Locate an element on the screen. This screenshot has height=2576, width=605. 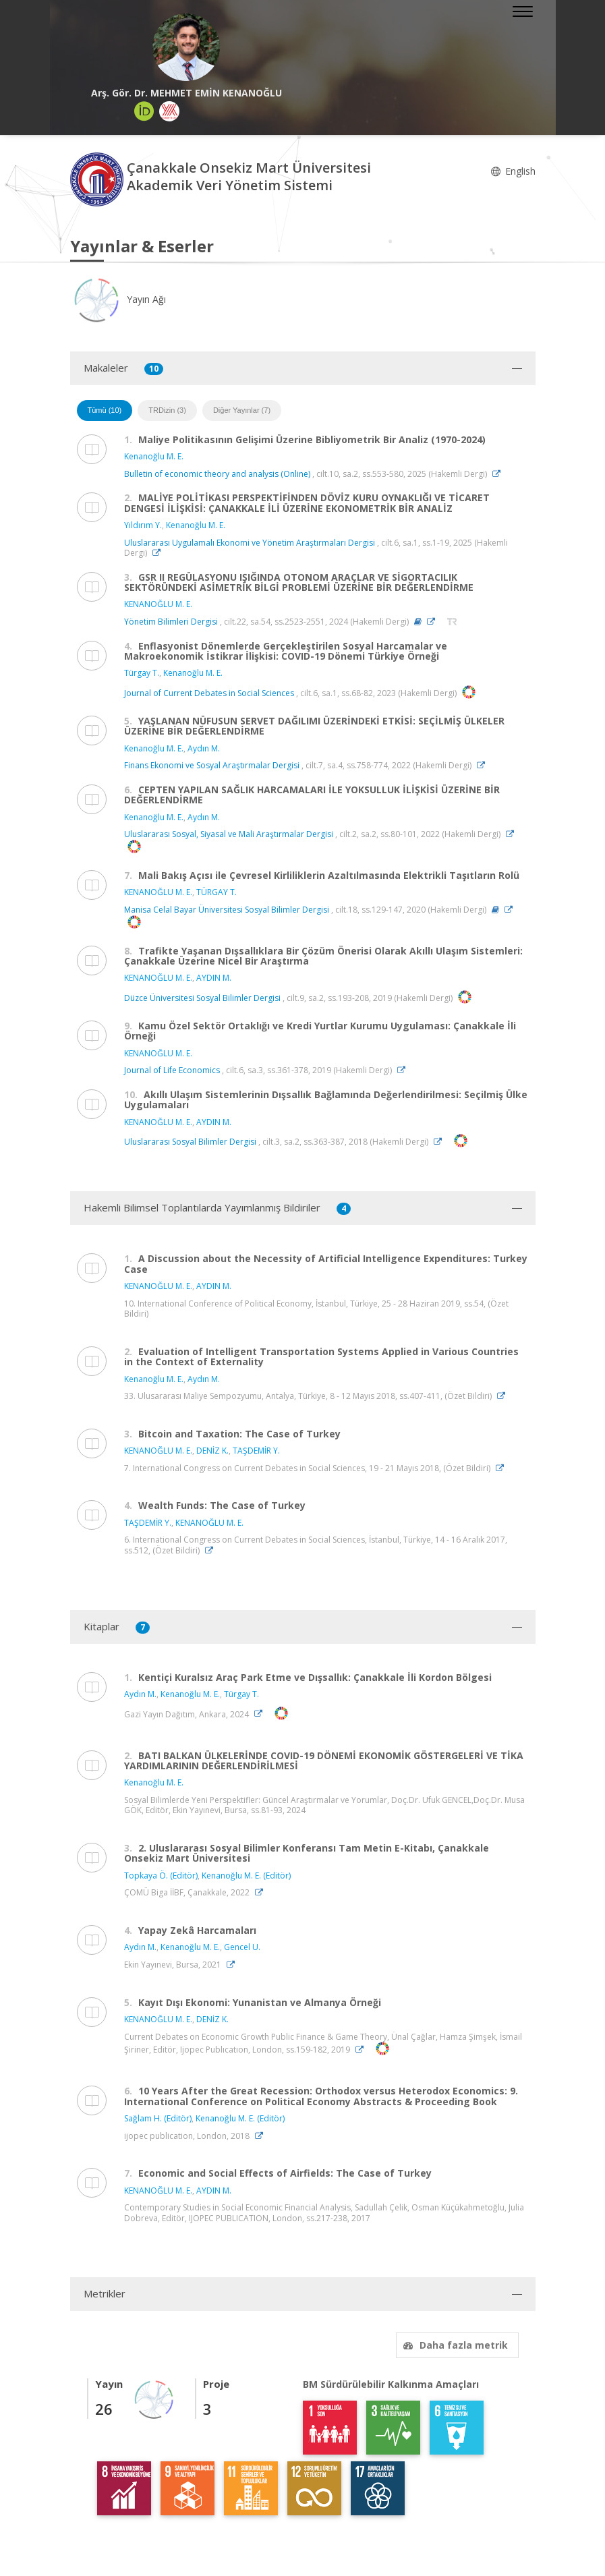
Gencel U. is located at coordinates (242, 1947).